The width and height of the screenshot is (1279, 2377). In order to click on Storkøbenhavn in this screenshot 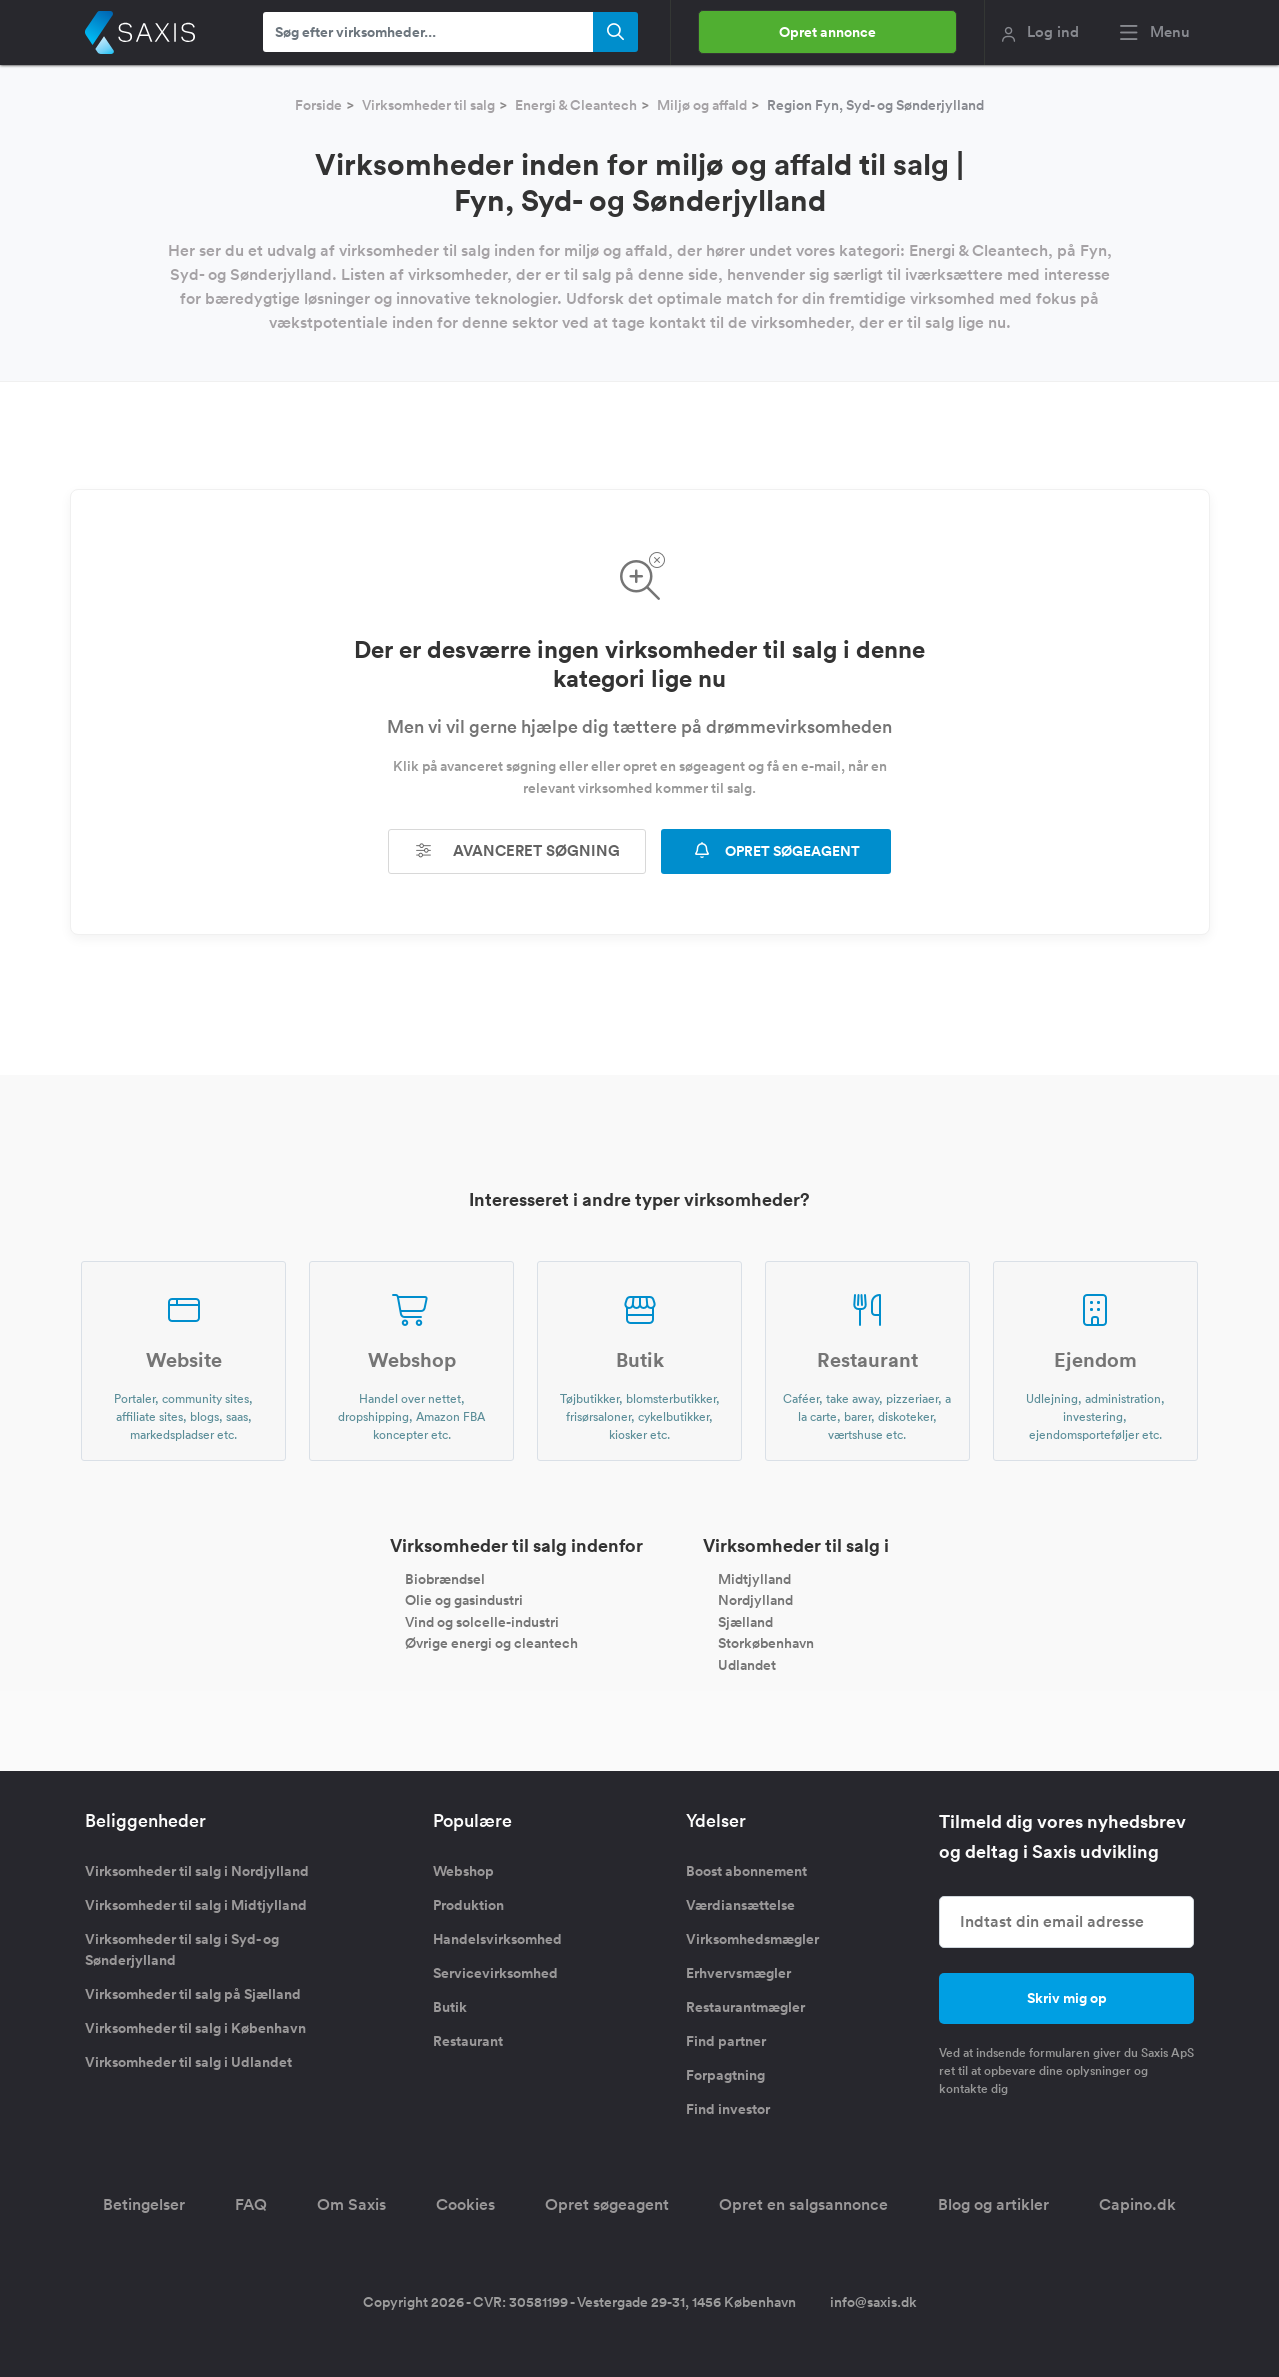, I will do `click(766, 1643)`.